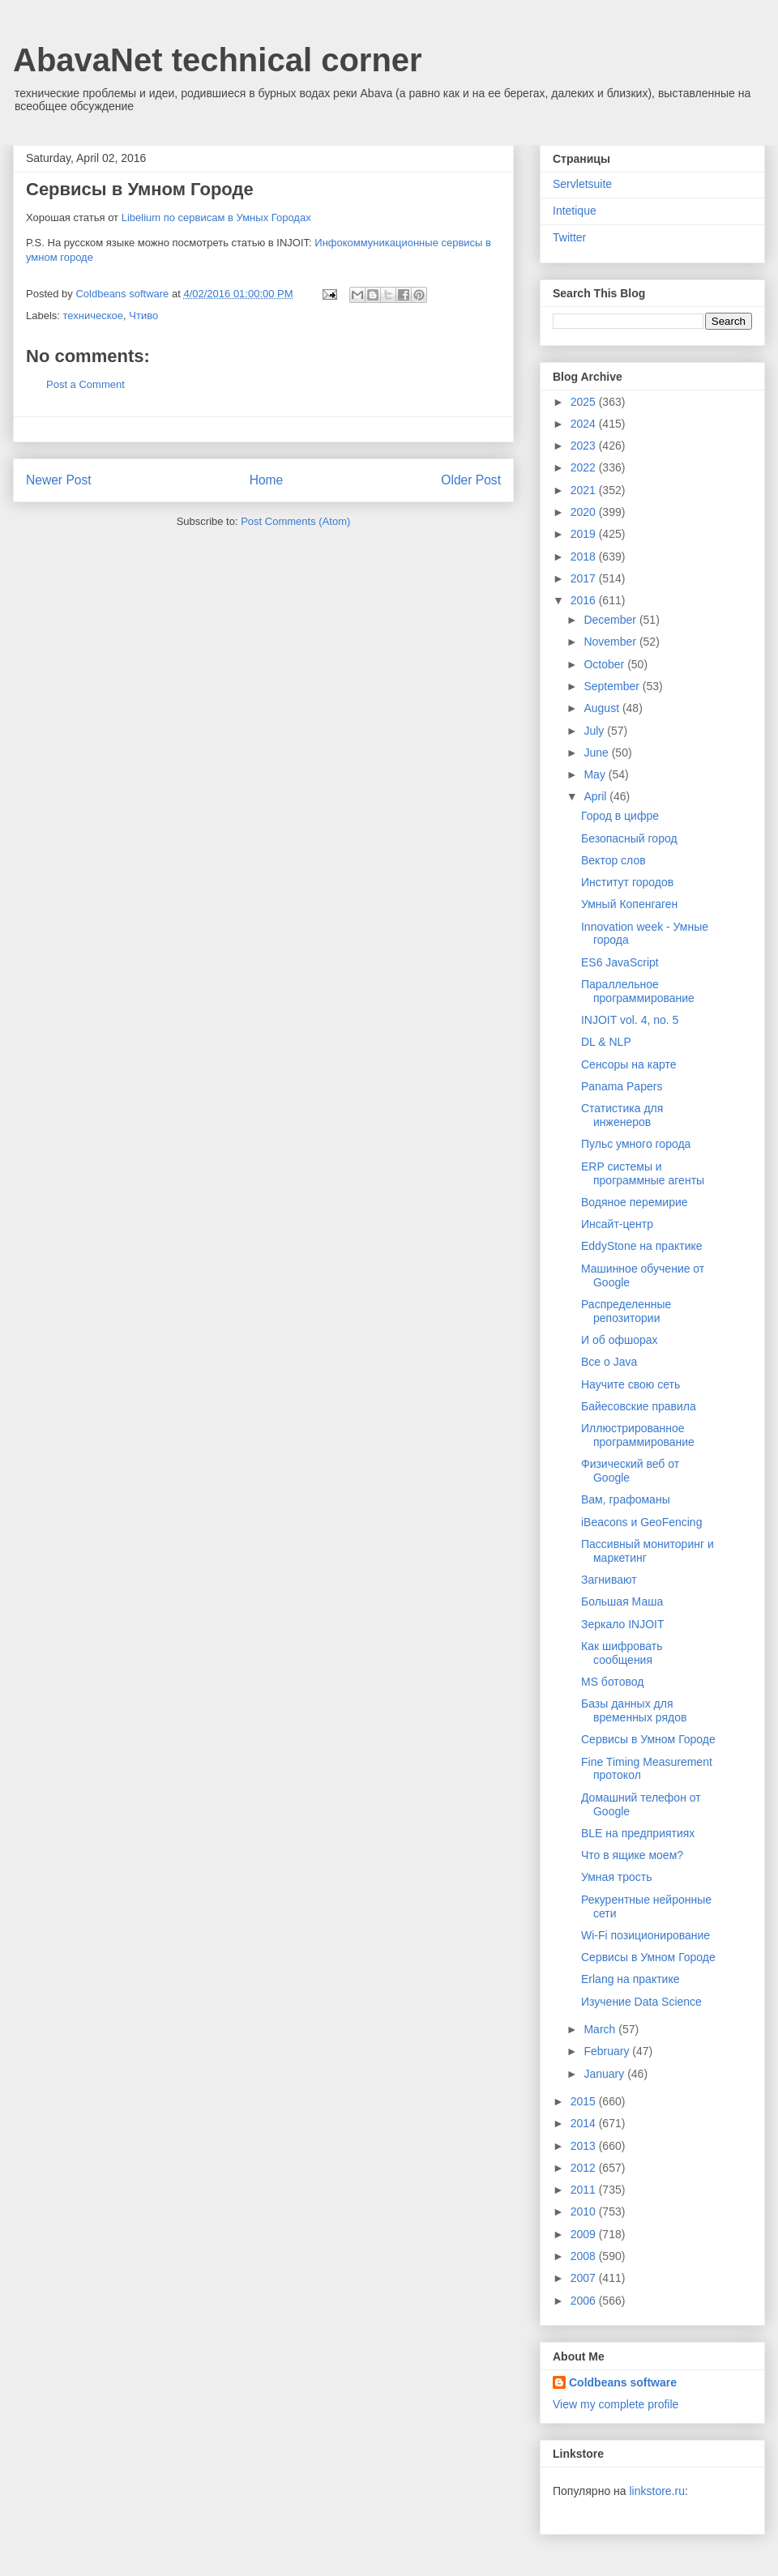  I want to click on EddyStone на практике, so click(642, 1245).